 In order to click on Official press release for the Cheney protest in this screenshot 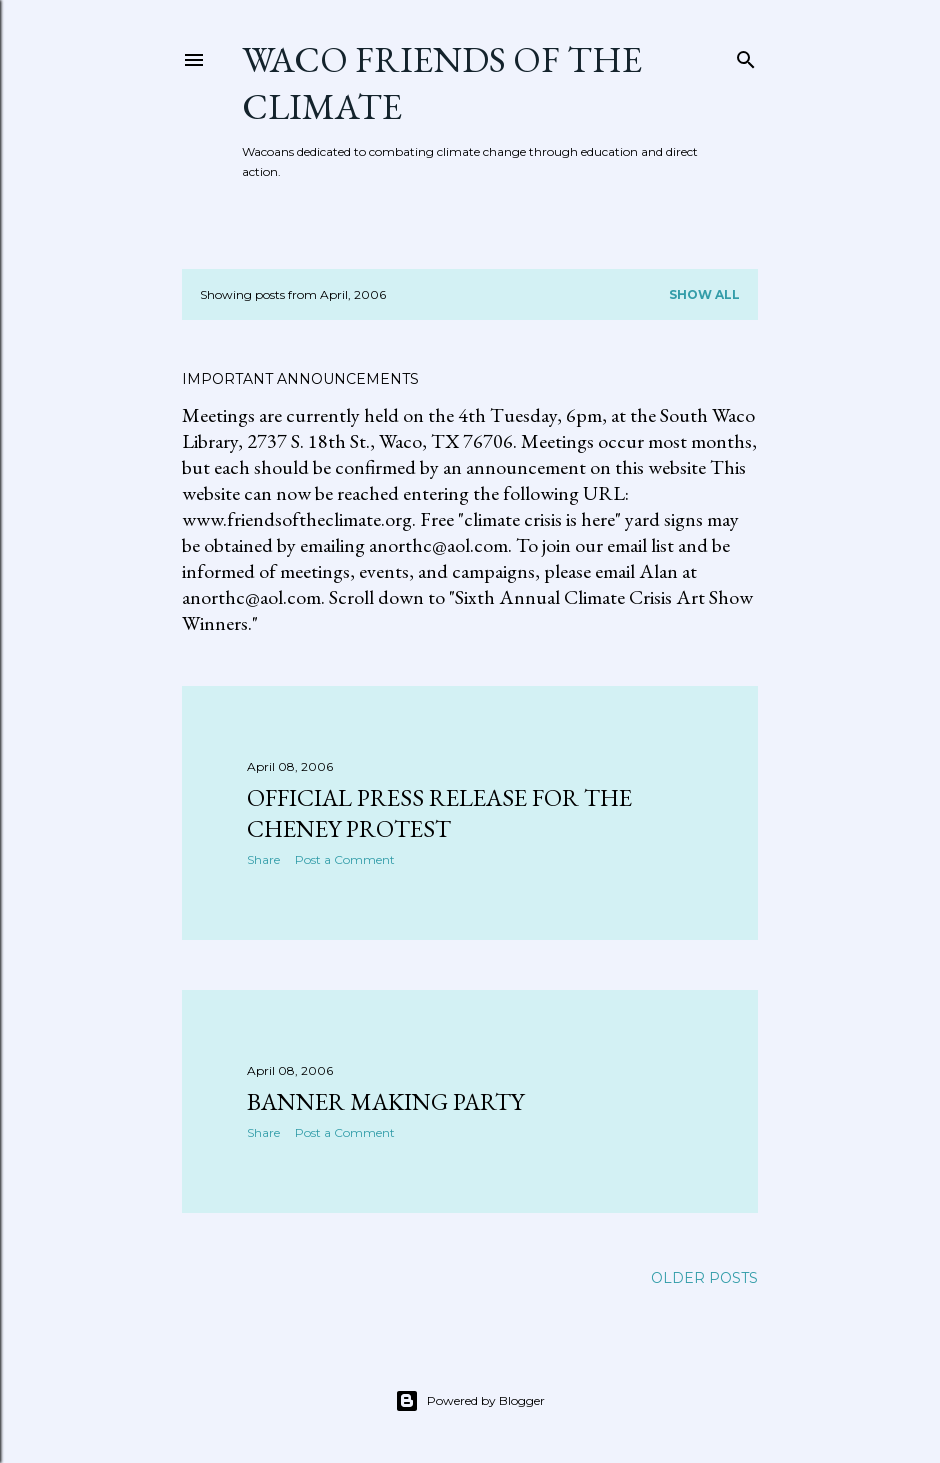, I will do `click(439, 813)`.